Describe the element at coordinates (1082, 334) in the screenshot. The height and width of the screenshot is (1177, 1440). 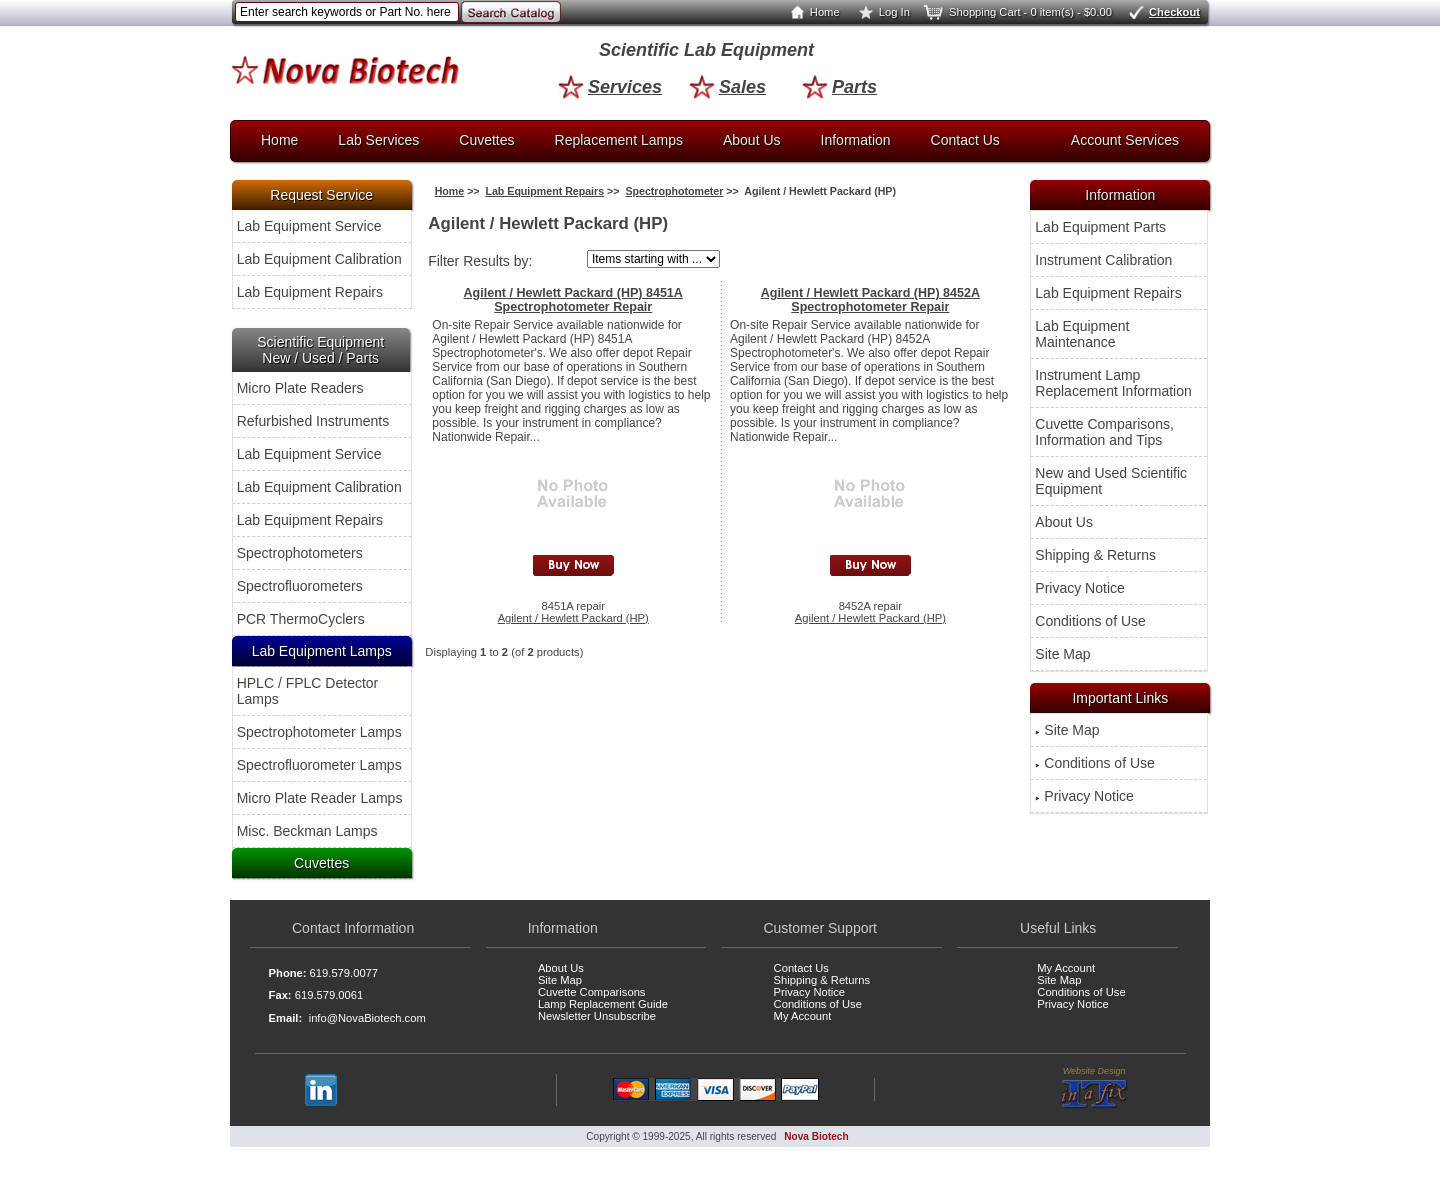
I see `Lab Equipment Maintenance` at that location.